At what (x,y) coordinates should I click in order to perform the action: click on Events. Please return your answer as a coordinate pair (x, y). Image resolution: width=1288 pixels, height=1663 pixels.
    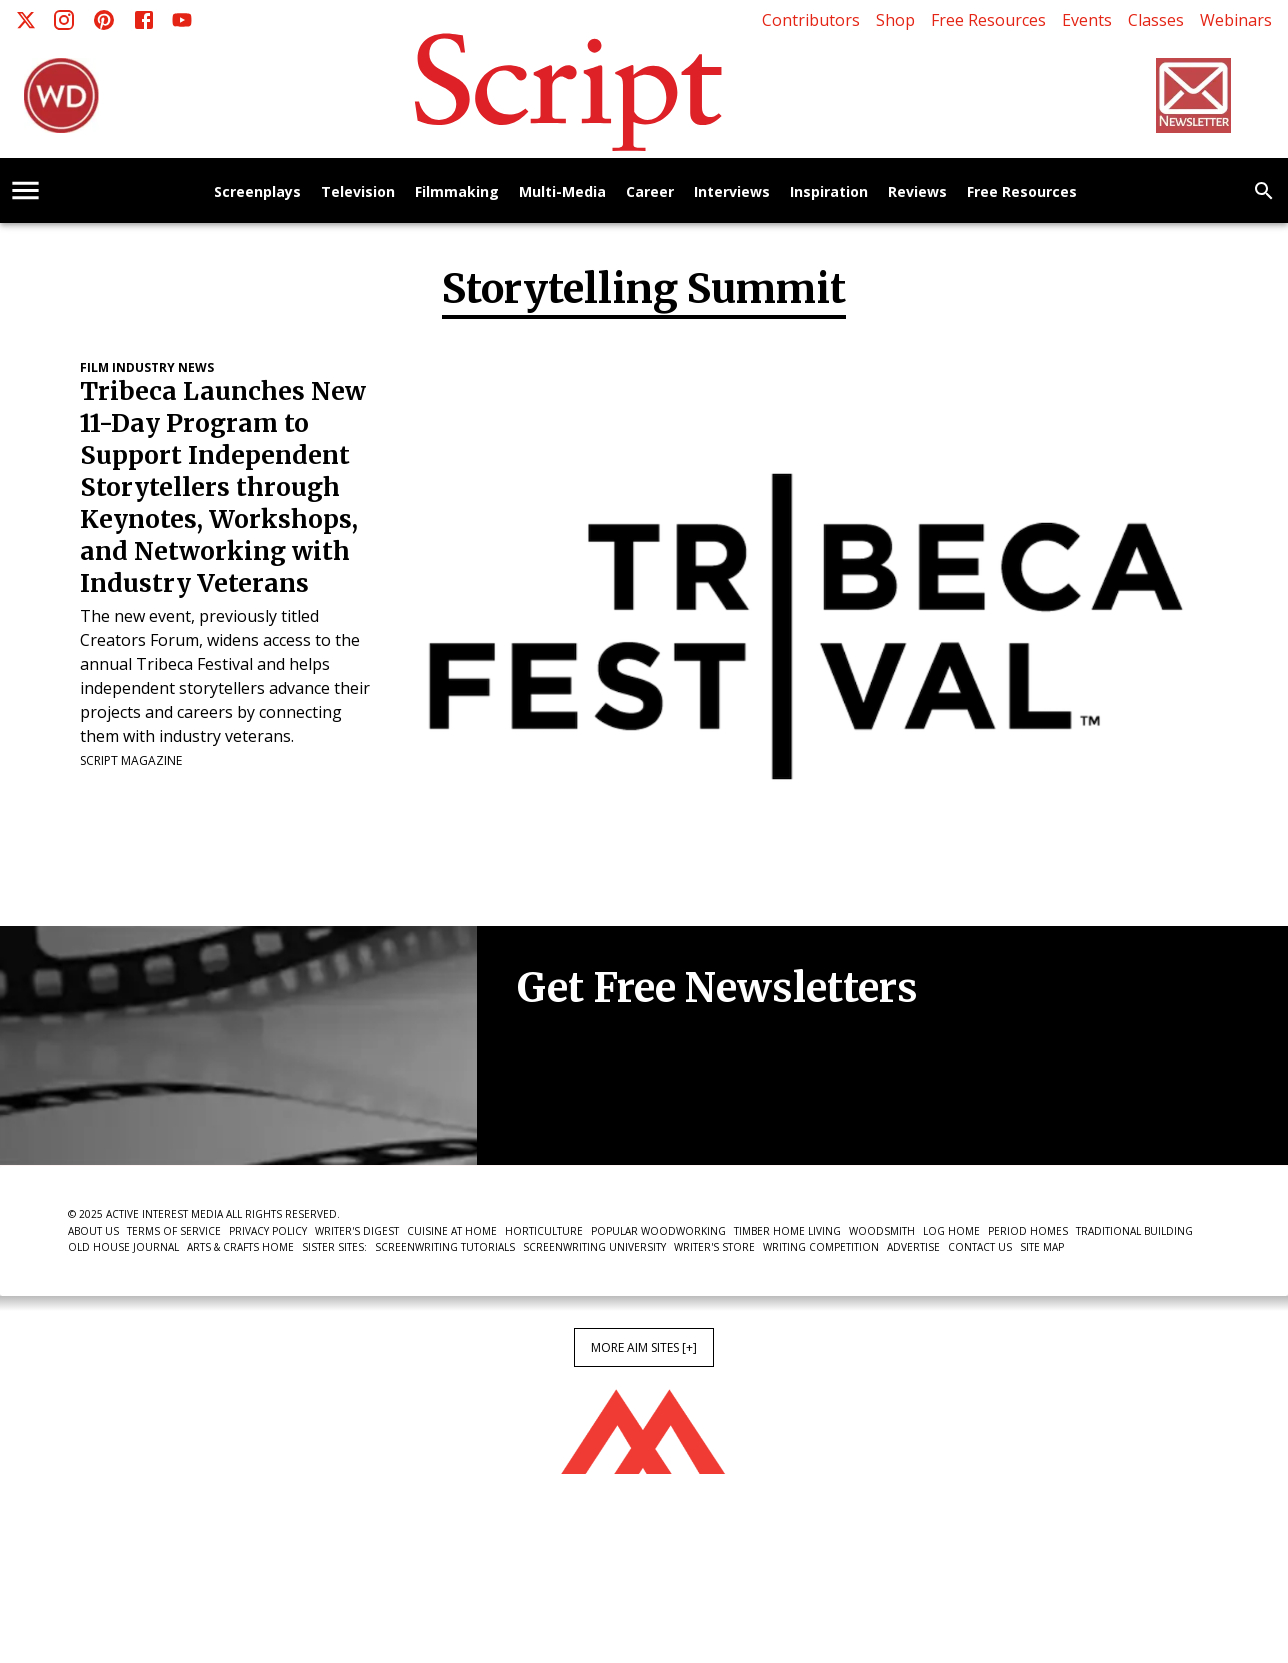
    Looking at the image, I should click on (1087, 20).